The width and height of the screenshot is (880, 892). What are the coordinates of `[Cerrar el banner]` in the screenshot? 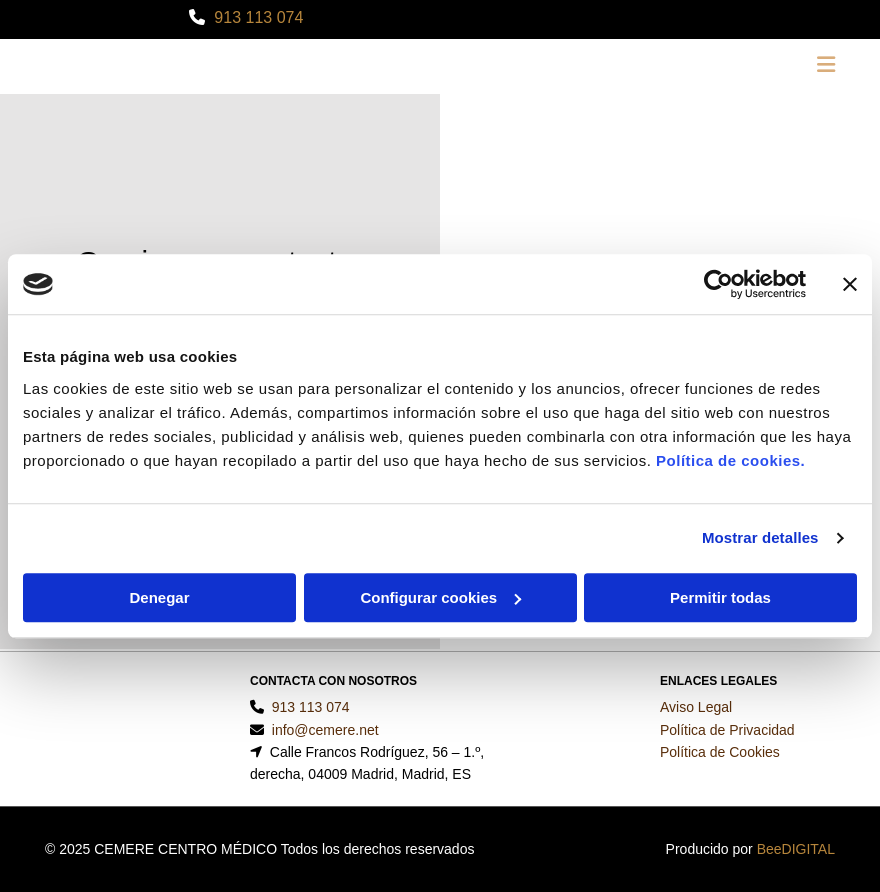 It's located at (850, 284).